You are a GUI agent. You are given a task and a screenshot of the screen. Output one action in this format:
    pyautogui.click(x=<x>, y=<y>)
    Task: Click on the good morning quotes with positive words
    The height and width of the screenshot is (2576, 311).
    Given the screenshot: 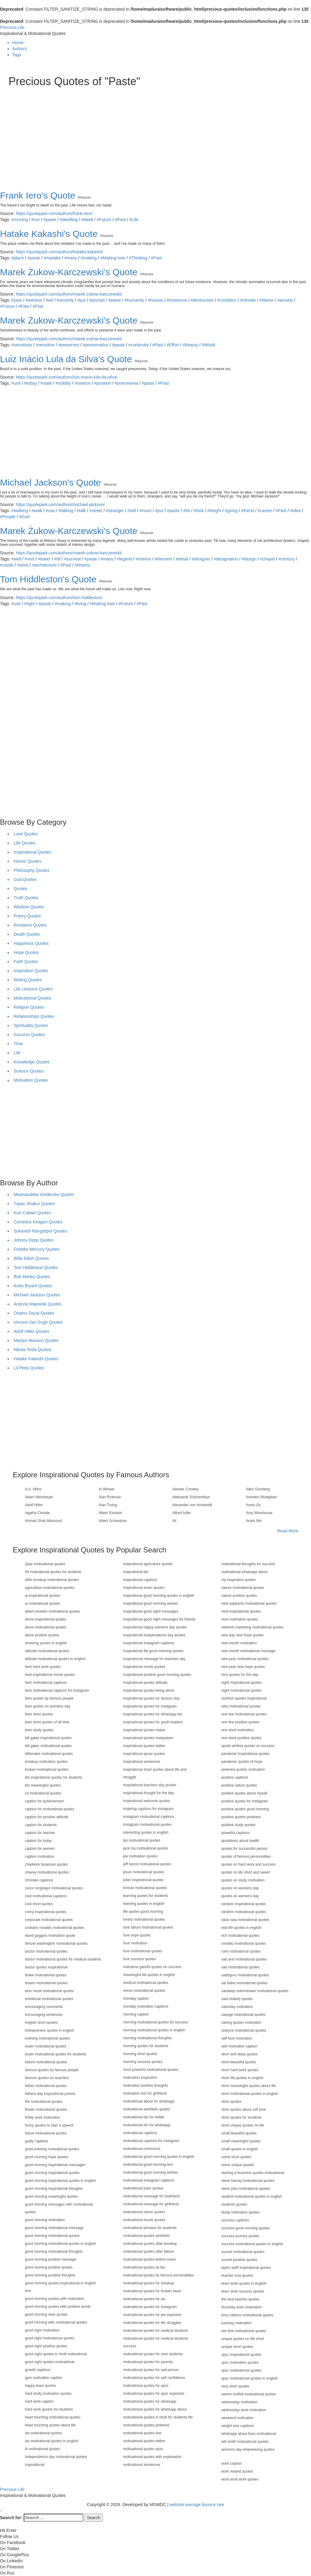 What is the action you would take?
    pyautogui.click(x=58, y=2306)
    